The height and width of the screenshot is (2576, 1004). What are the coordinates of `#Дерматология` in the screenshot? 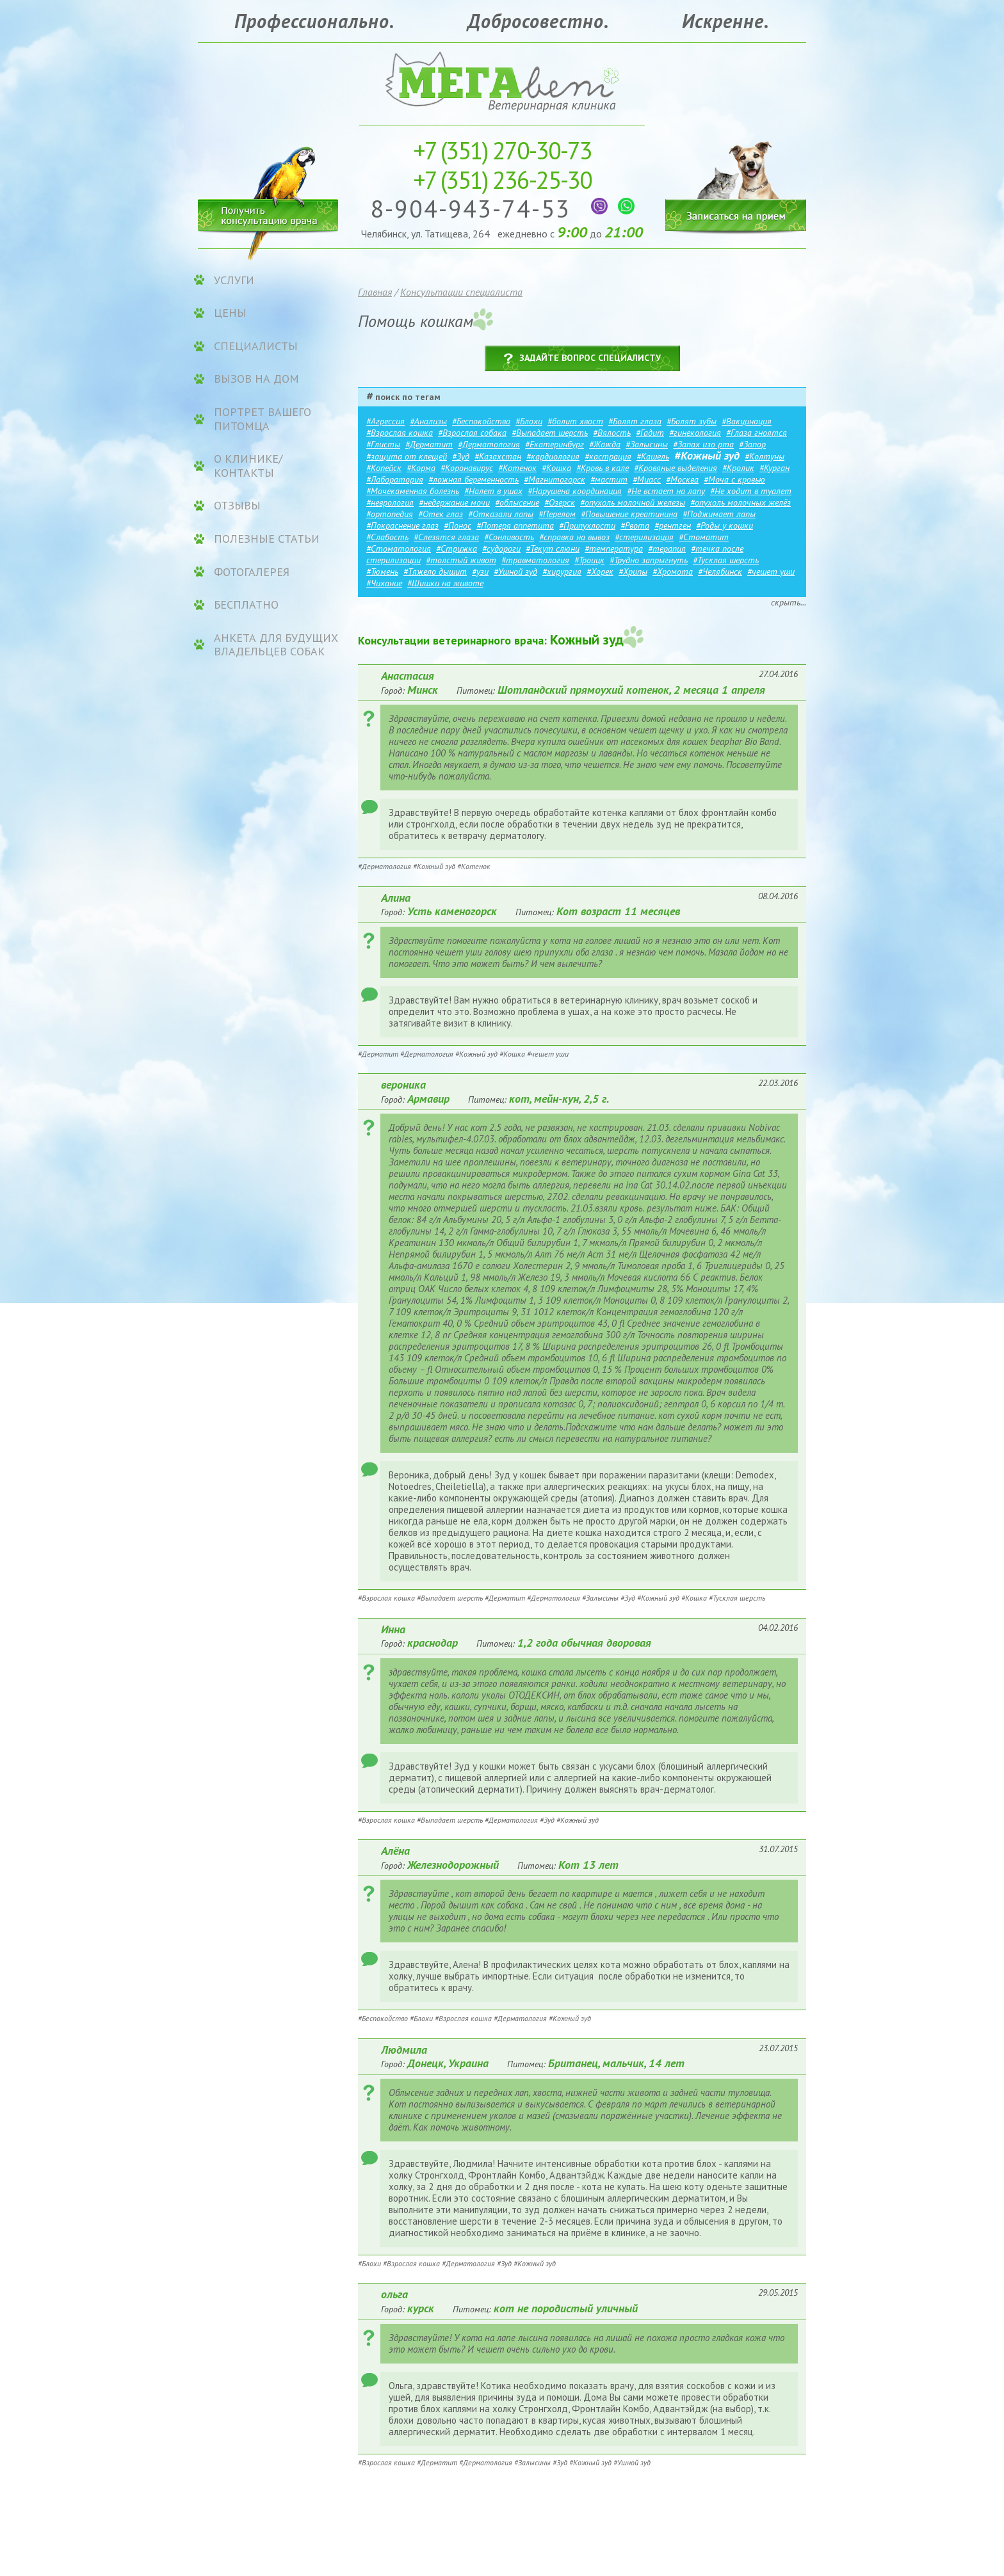 It's located at (489, 444).